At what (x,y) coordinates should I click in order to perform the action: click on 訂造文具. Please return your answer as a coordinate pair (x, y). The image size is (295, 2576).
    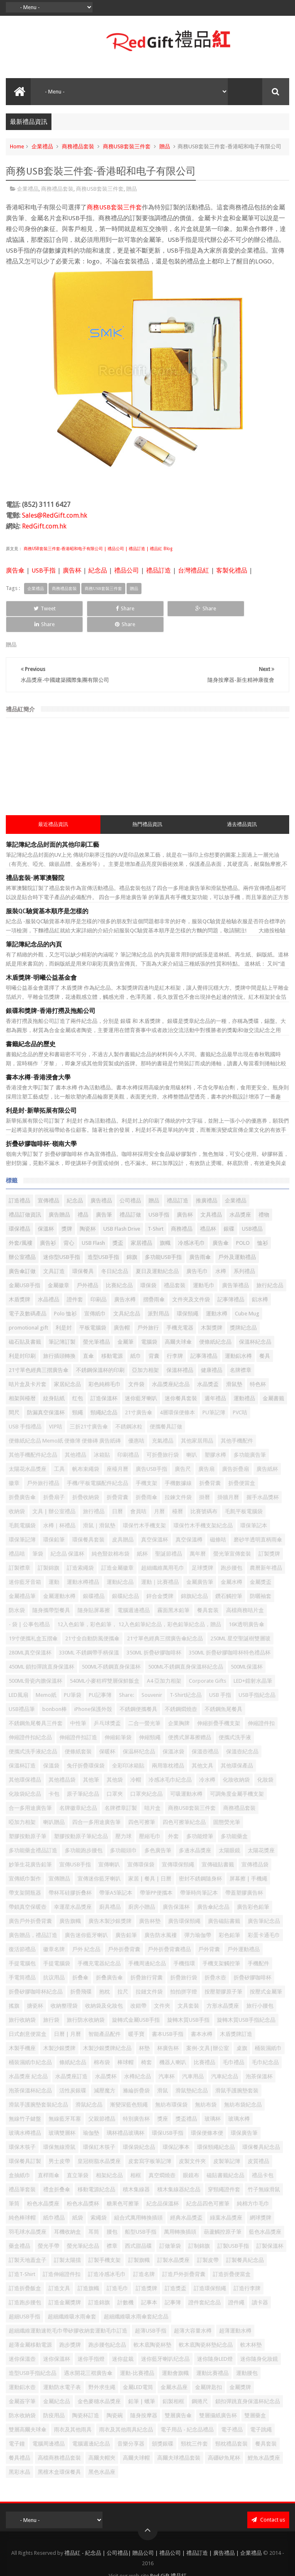
    Looking at the image, I should click on (59, 2273).